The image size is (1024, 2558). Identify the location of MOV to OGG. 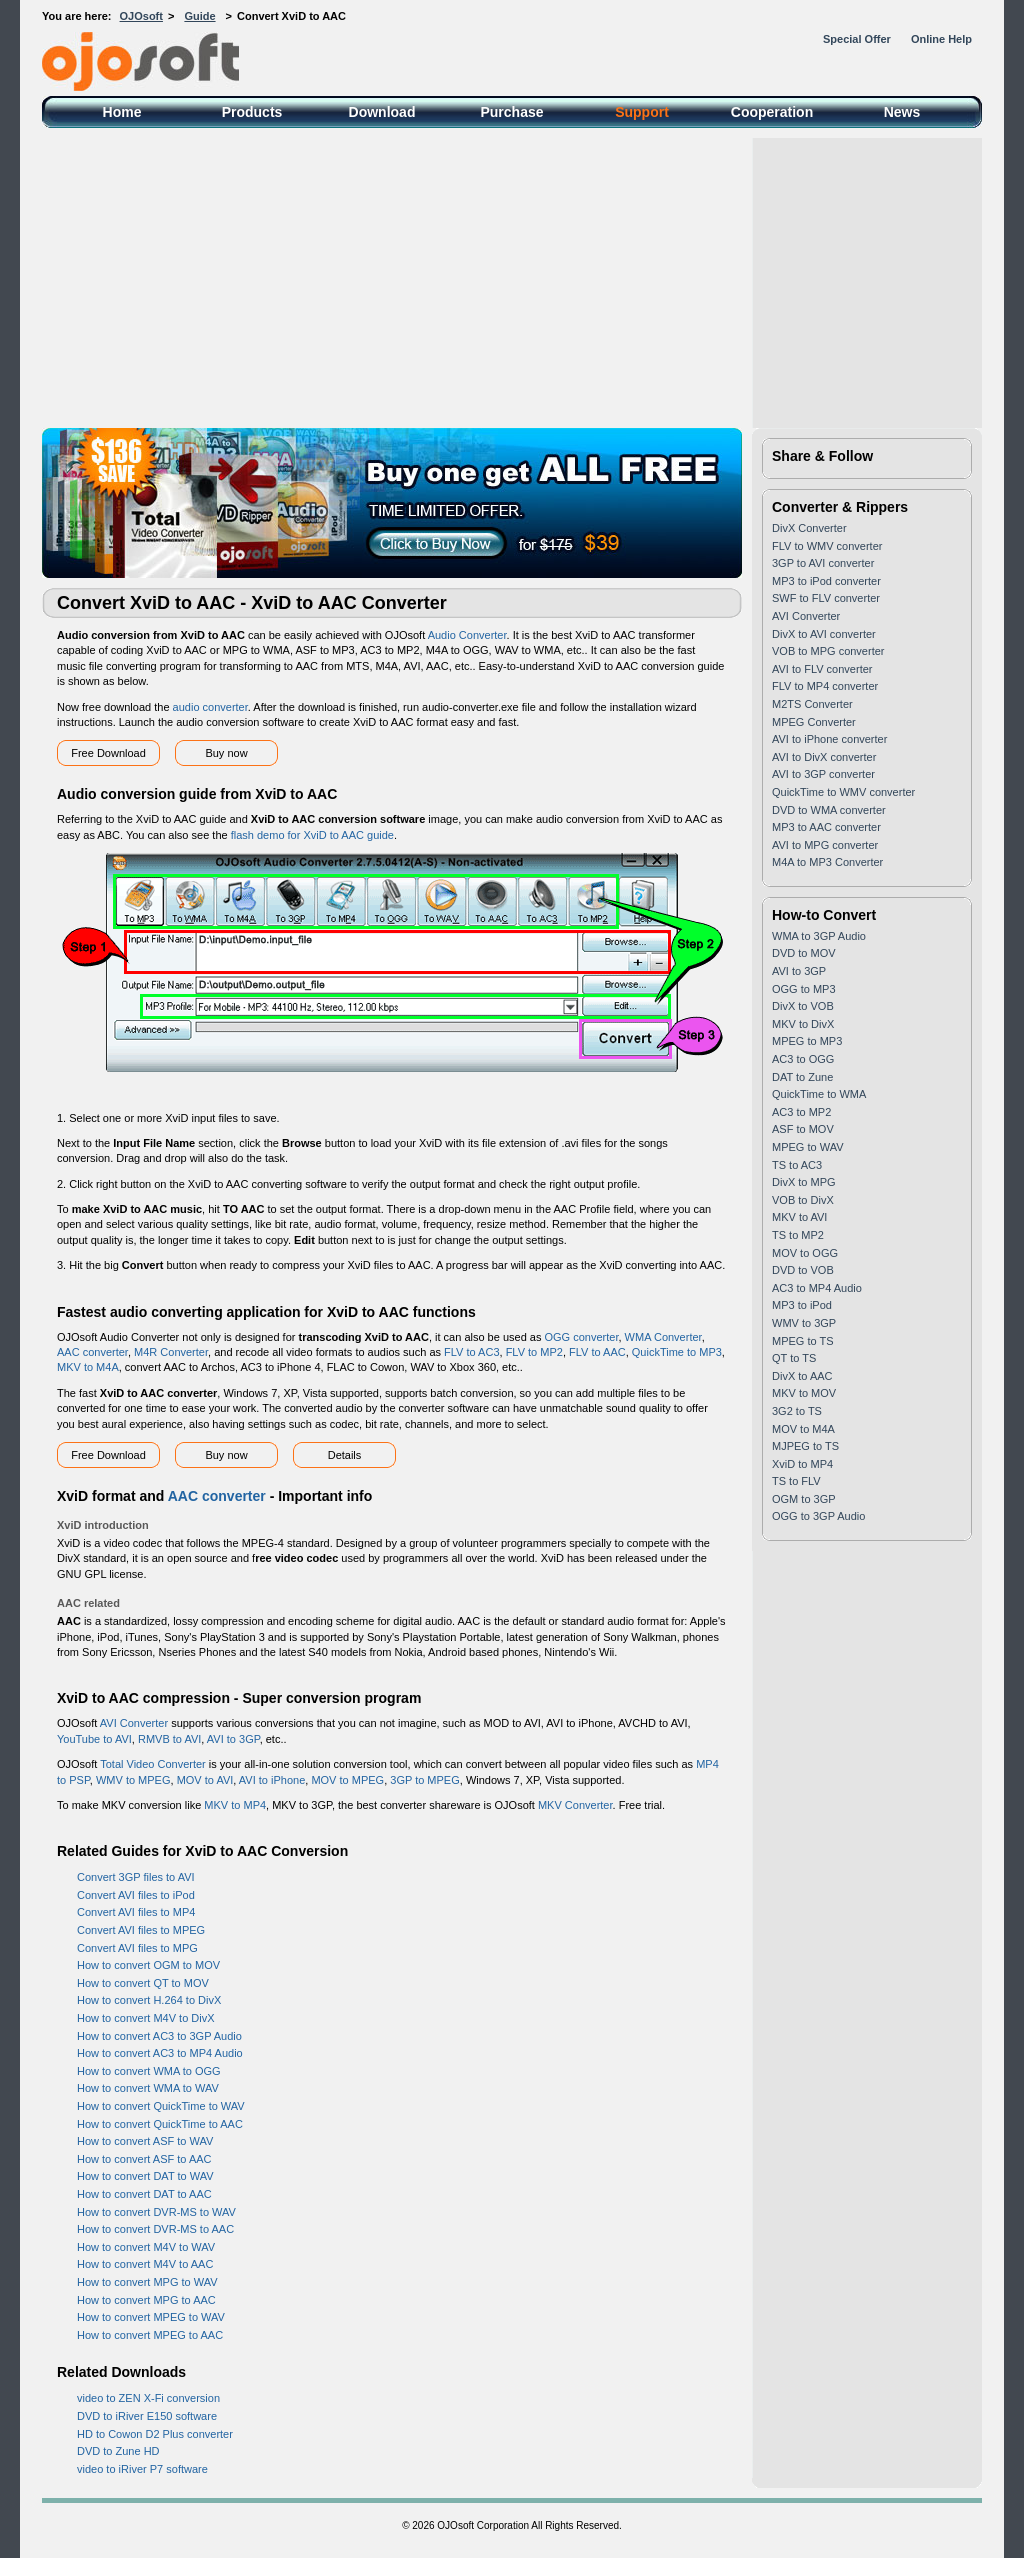
(805, 1253).